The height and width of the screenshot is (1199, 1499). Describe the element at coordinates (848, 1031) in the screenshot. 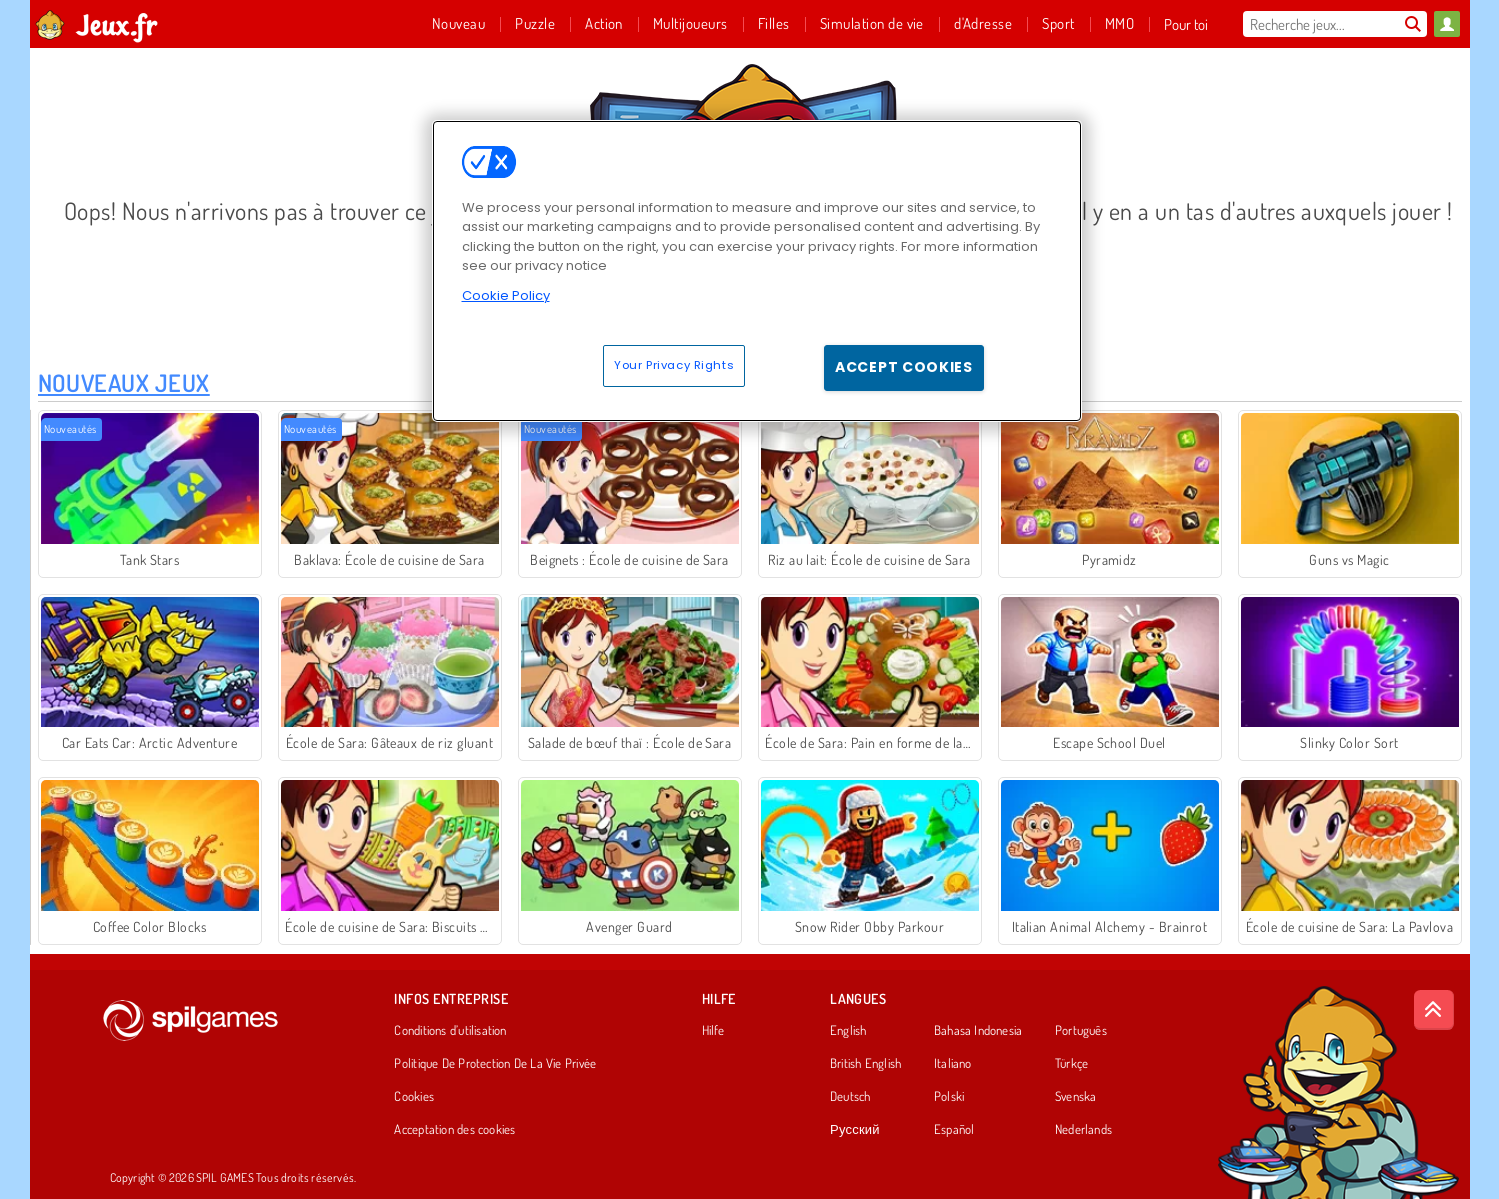

I see `English` at that location.